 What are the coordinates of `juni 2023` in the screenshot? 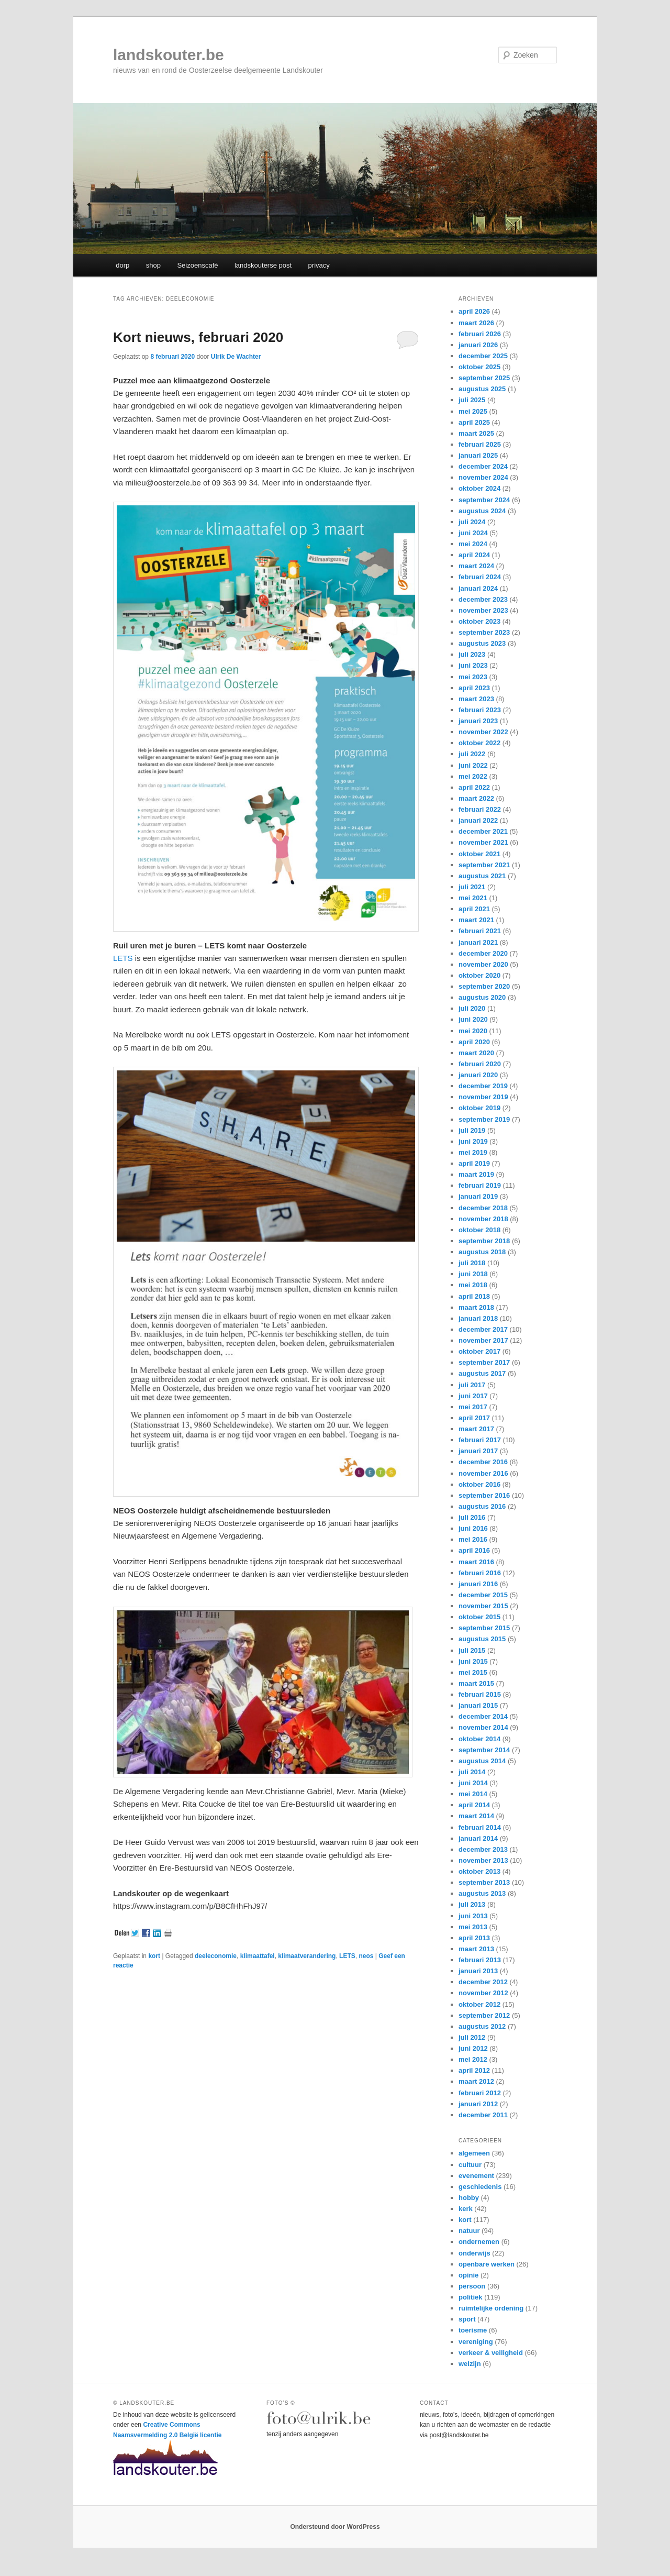 It's located at (473, 665).